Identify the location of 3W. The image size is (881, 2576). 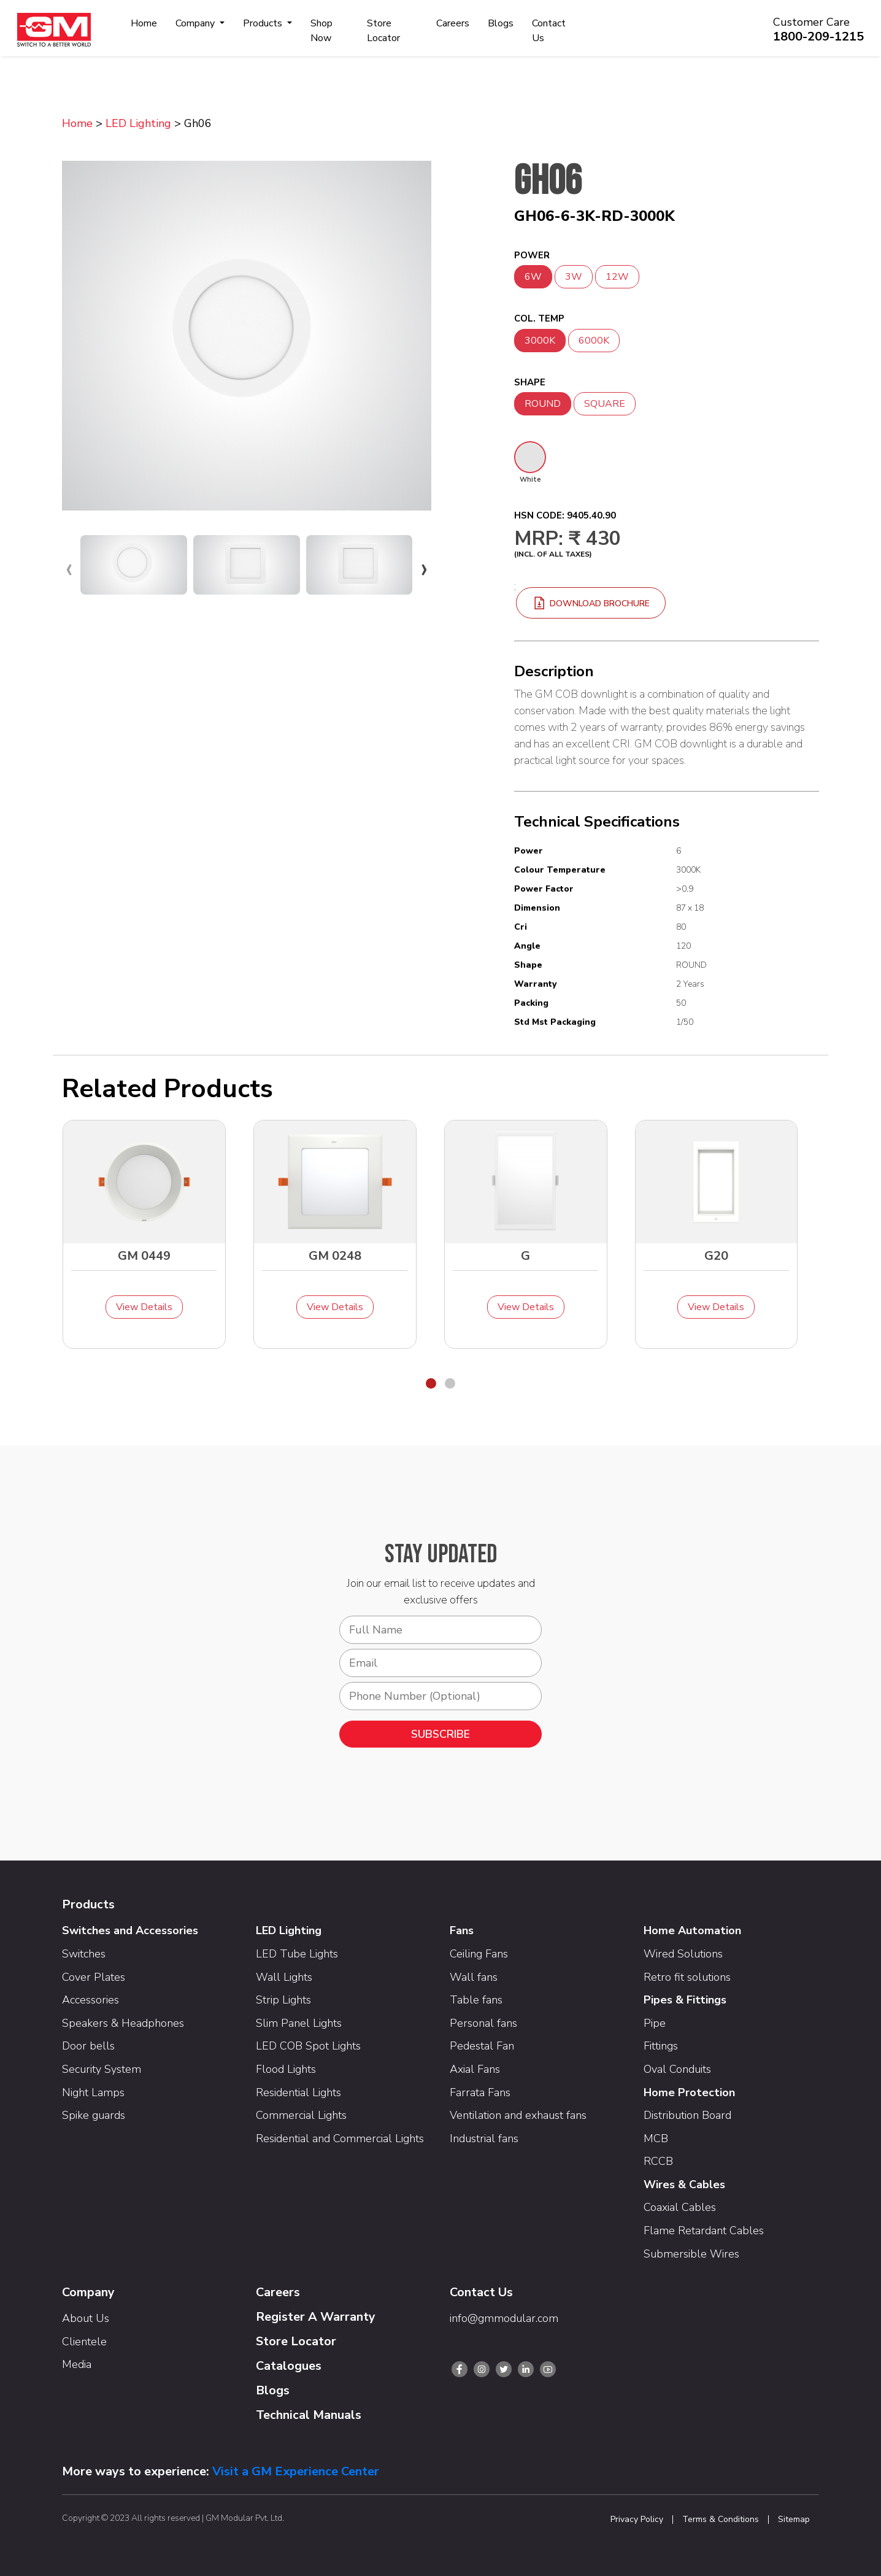
(573, 276).